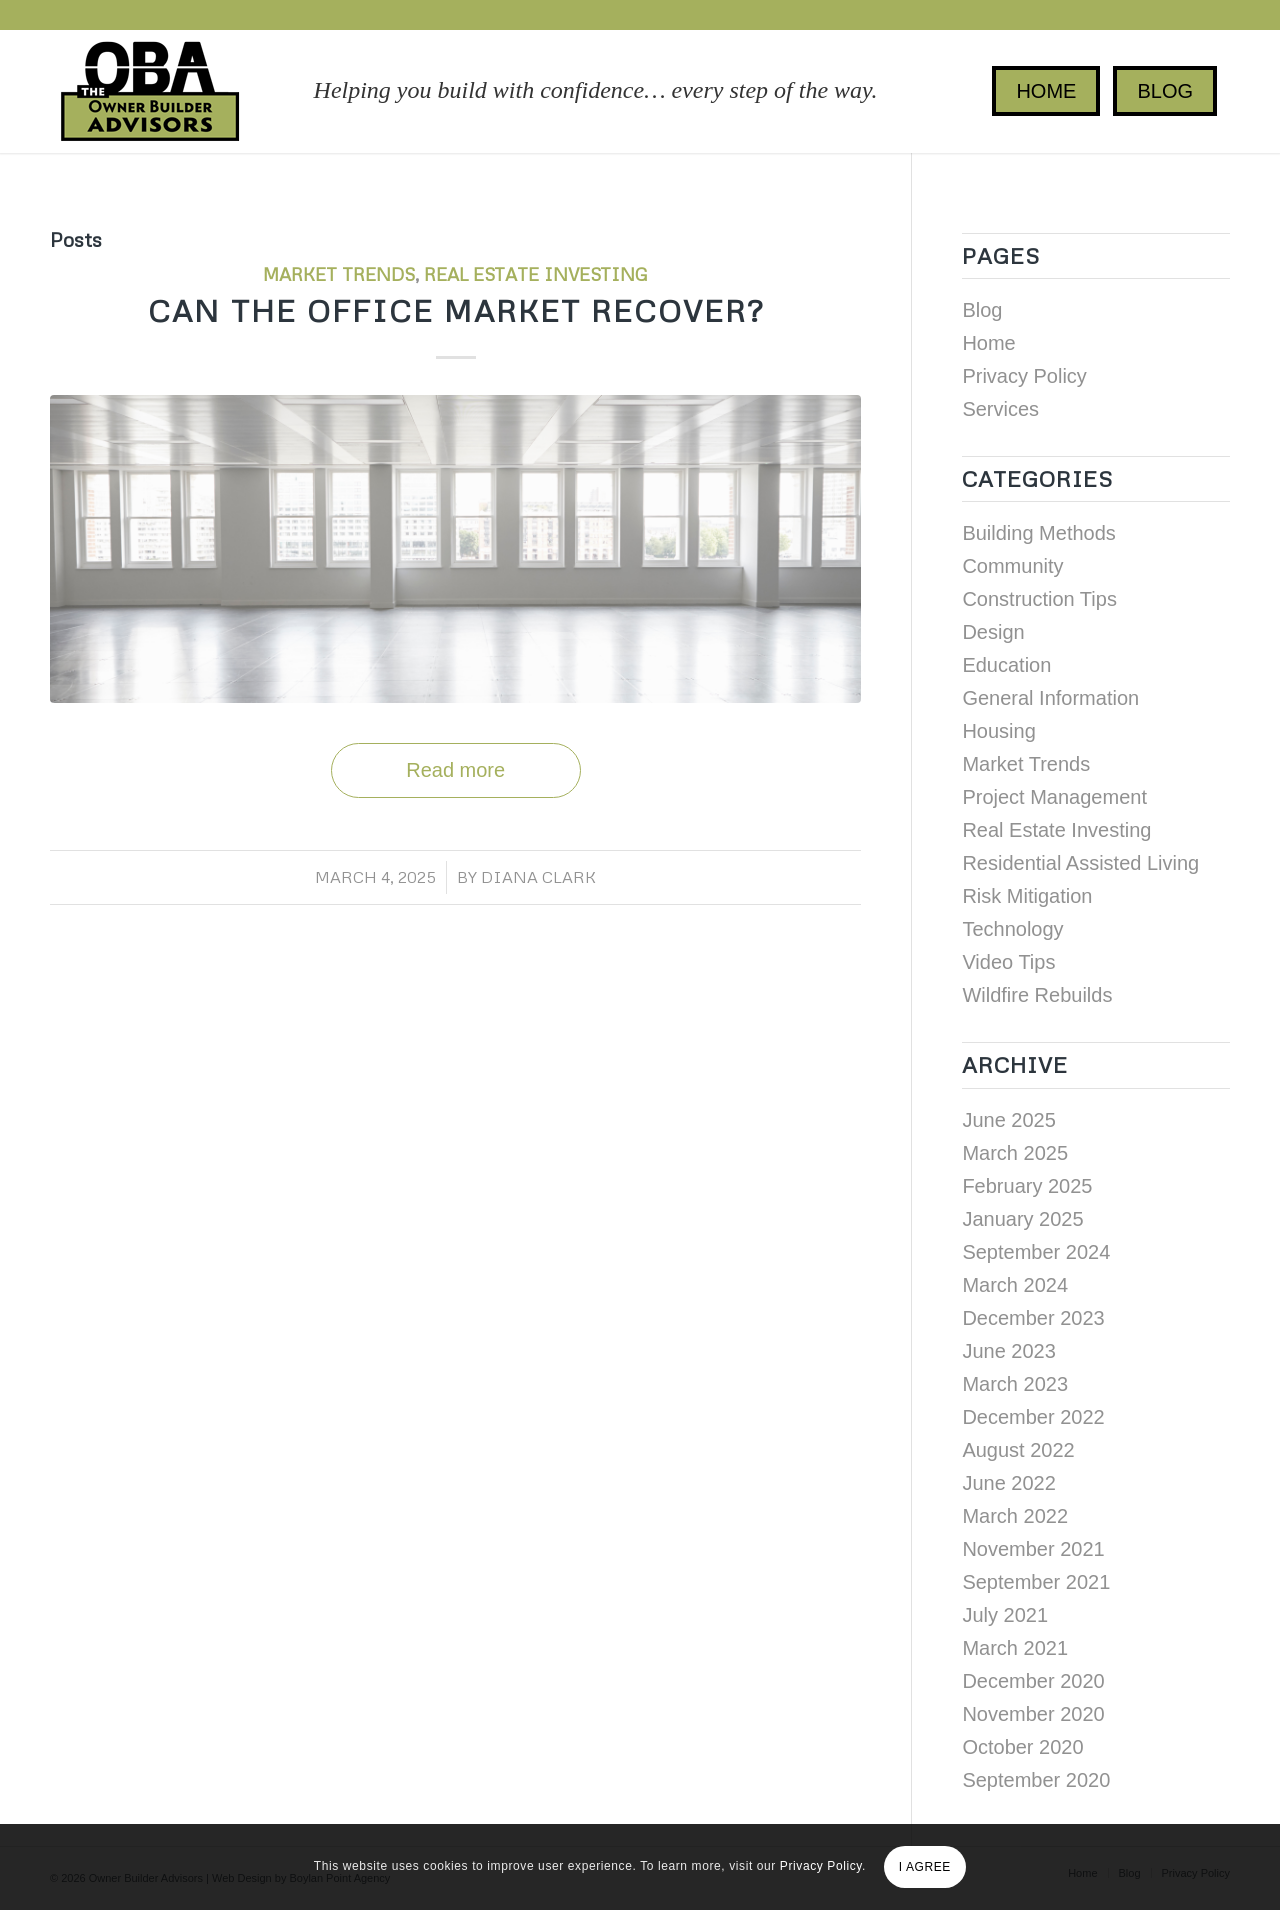  I want to click on September 2024, so click(1036, 1252).